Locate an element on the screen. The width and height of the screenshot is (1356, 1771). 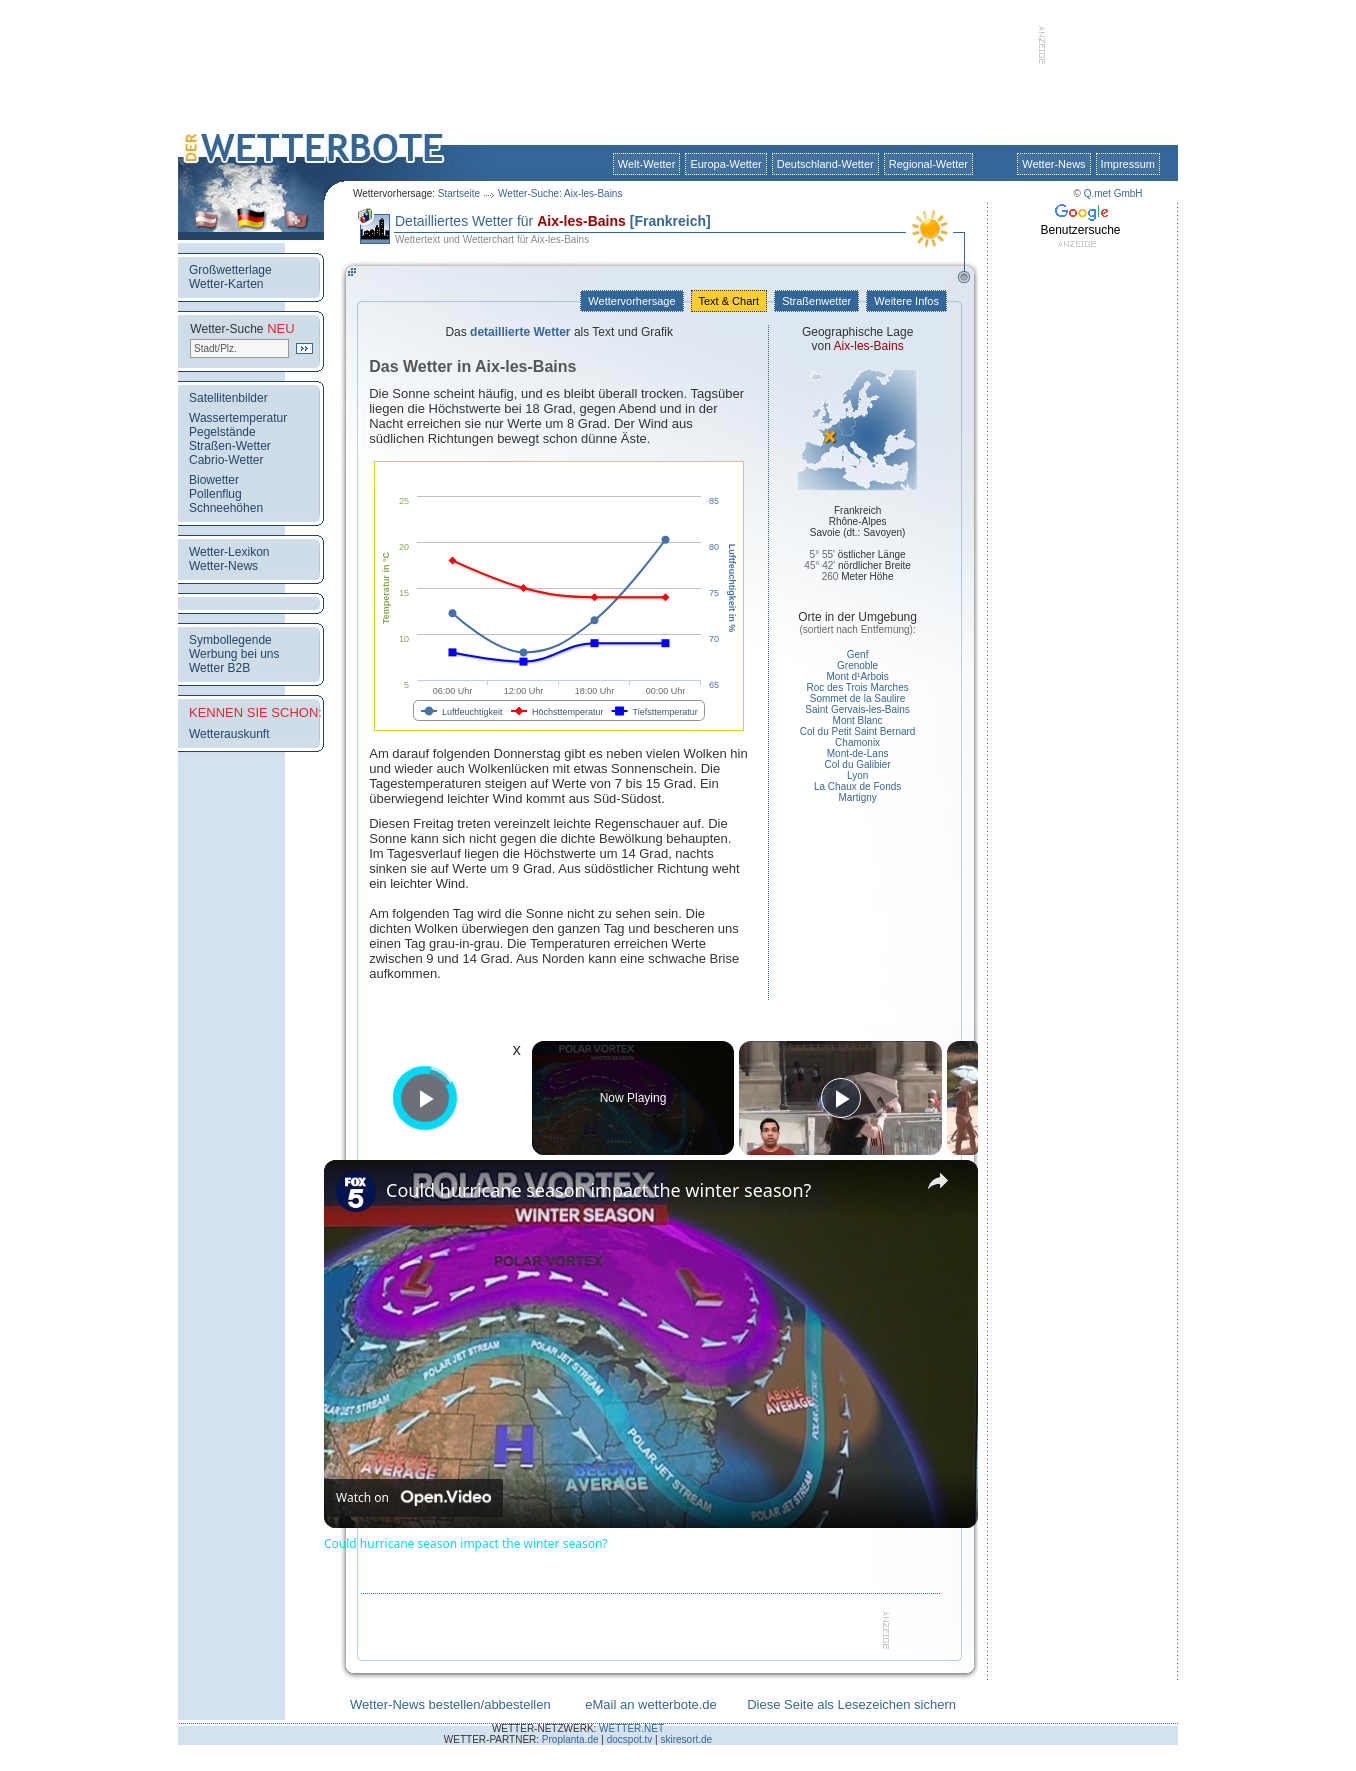
[Watch on Open.Video] is located at coordinates (413, 1498).